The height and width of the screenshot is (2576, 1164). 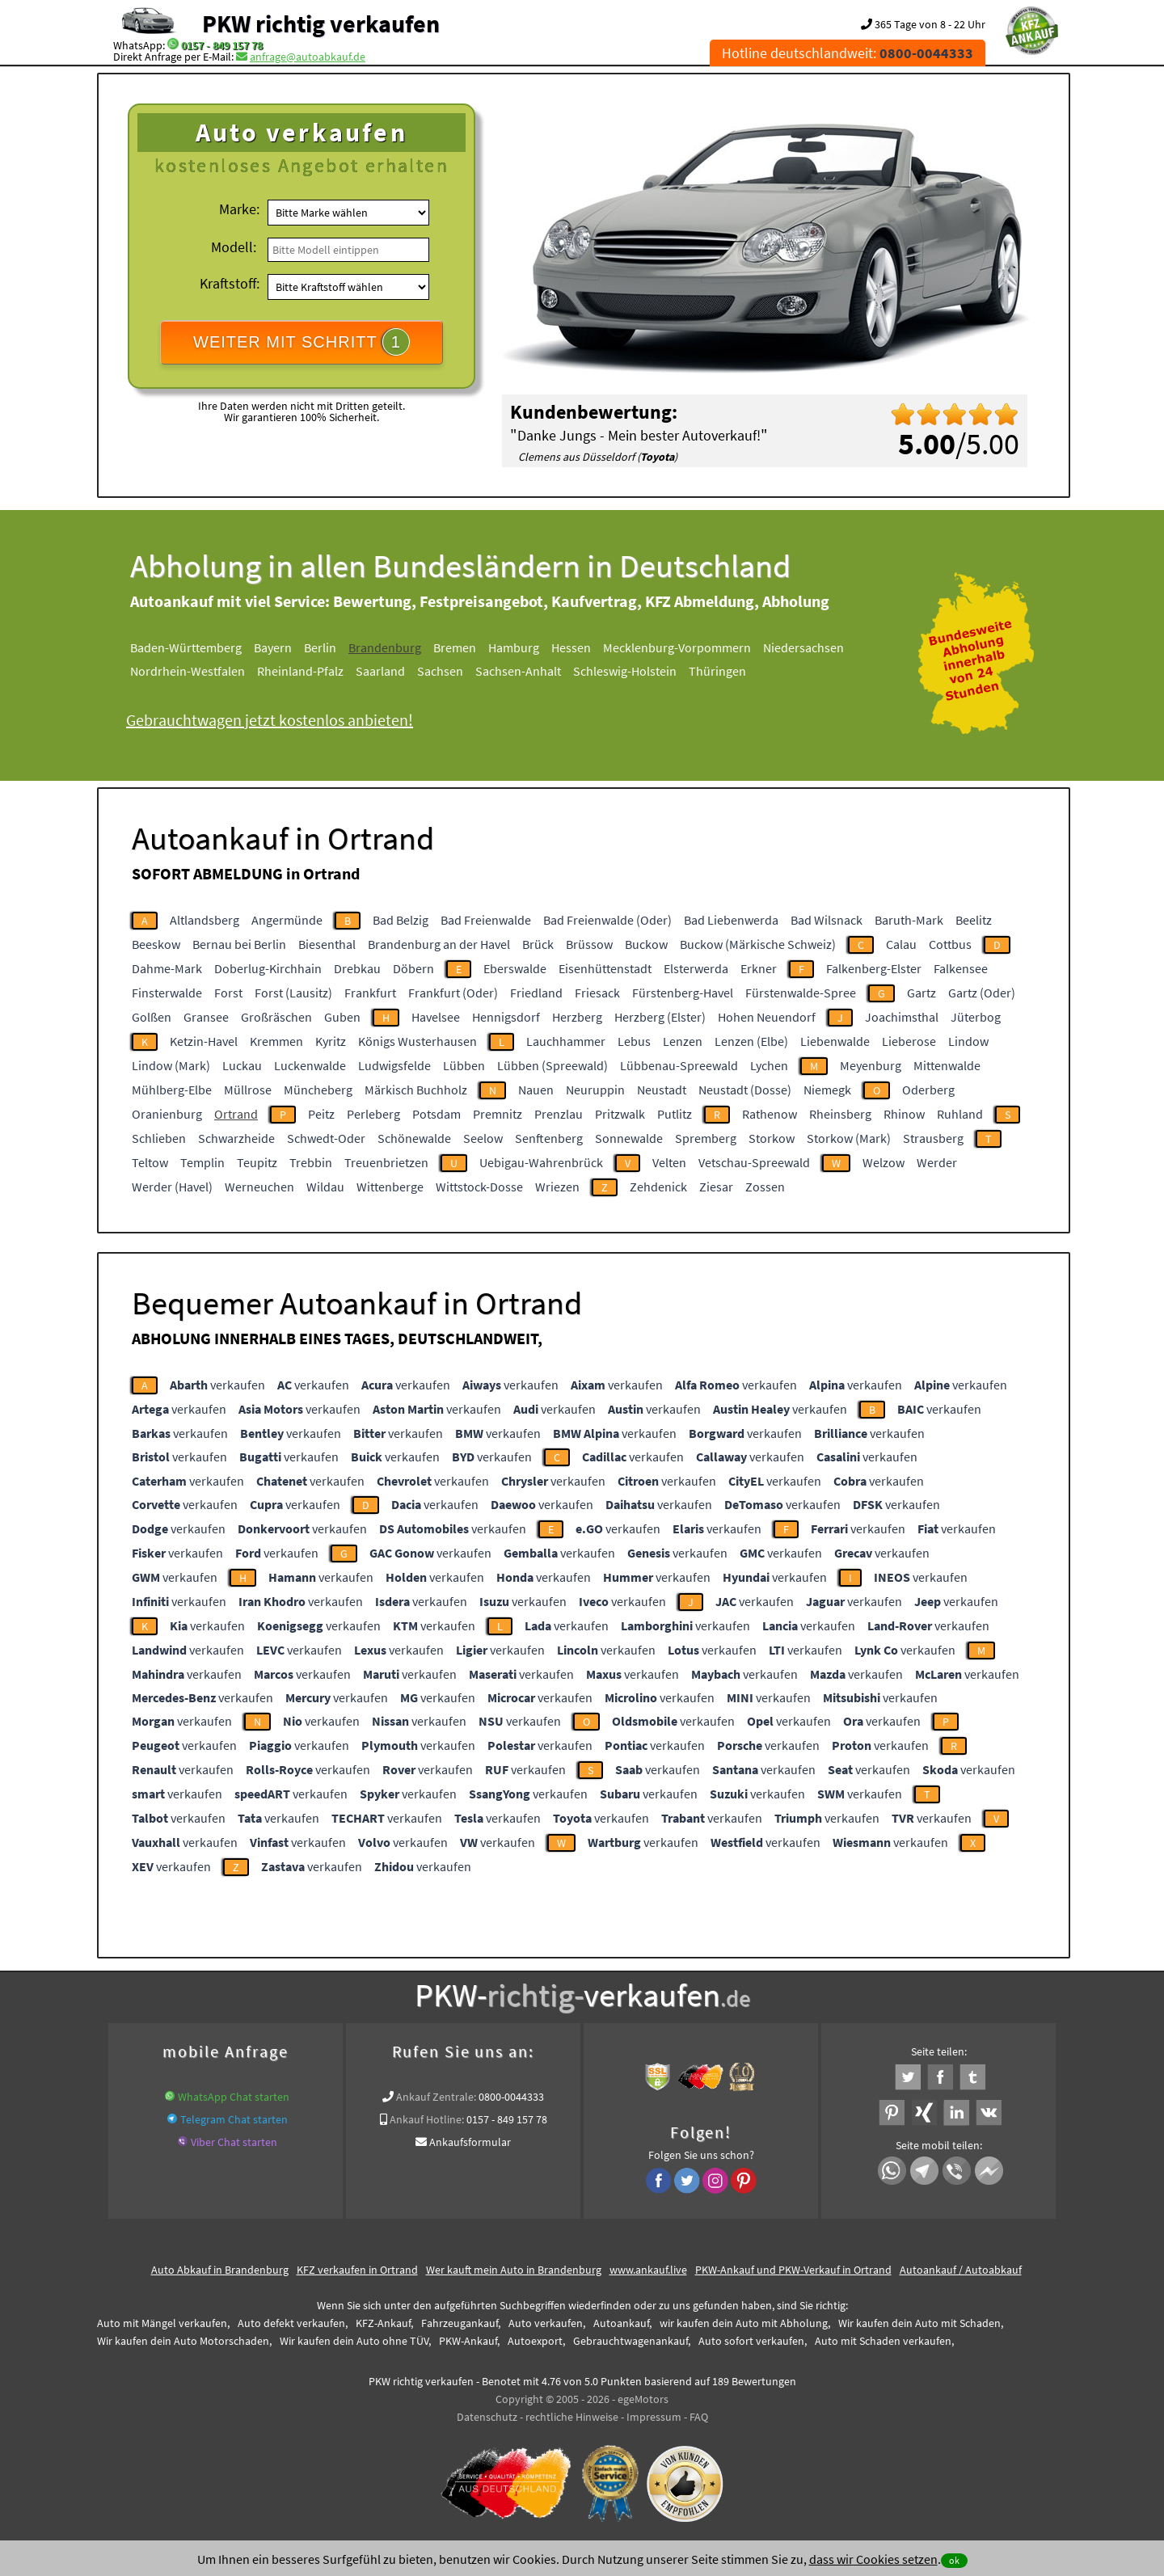 What do you see at coordinates (947, 1065) in the screenshot?
I see `Mittenwalde` at bounding box center [947, 1065].